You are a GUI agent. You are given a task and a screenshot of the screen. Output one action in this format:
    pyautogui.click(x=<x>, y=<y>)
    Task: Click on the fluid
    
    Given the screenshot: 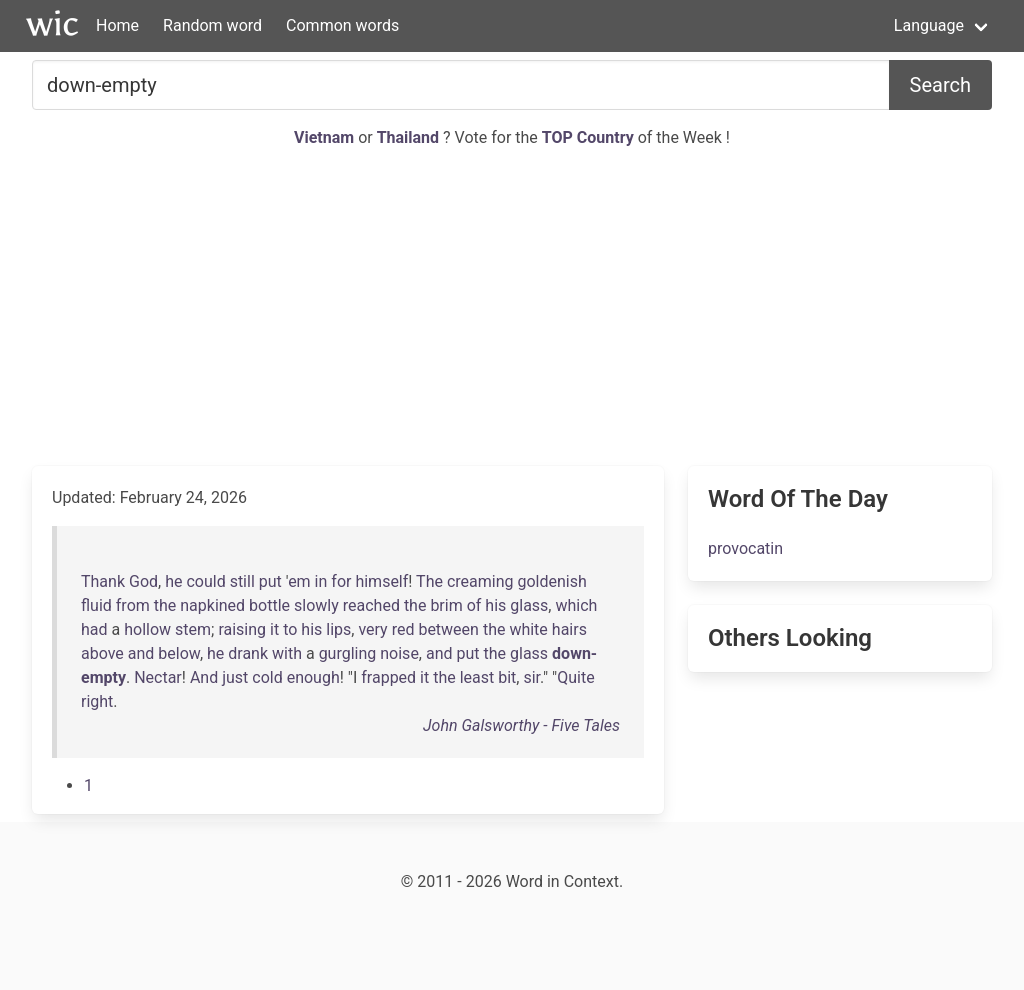 What is the action you would take?
    pyautogui.click(x=96, y=605)
    